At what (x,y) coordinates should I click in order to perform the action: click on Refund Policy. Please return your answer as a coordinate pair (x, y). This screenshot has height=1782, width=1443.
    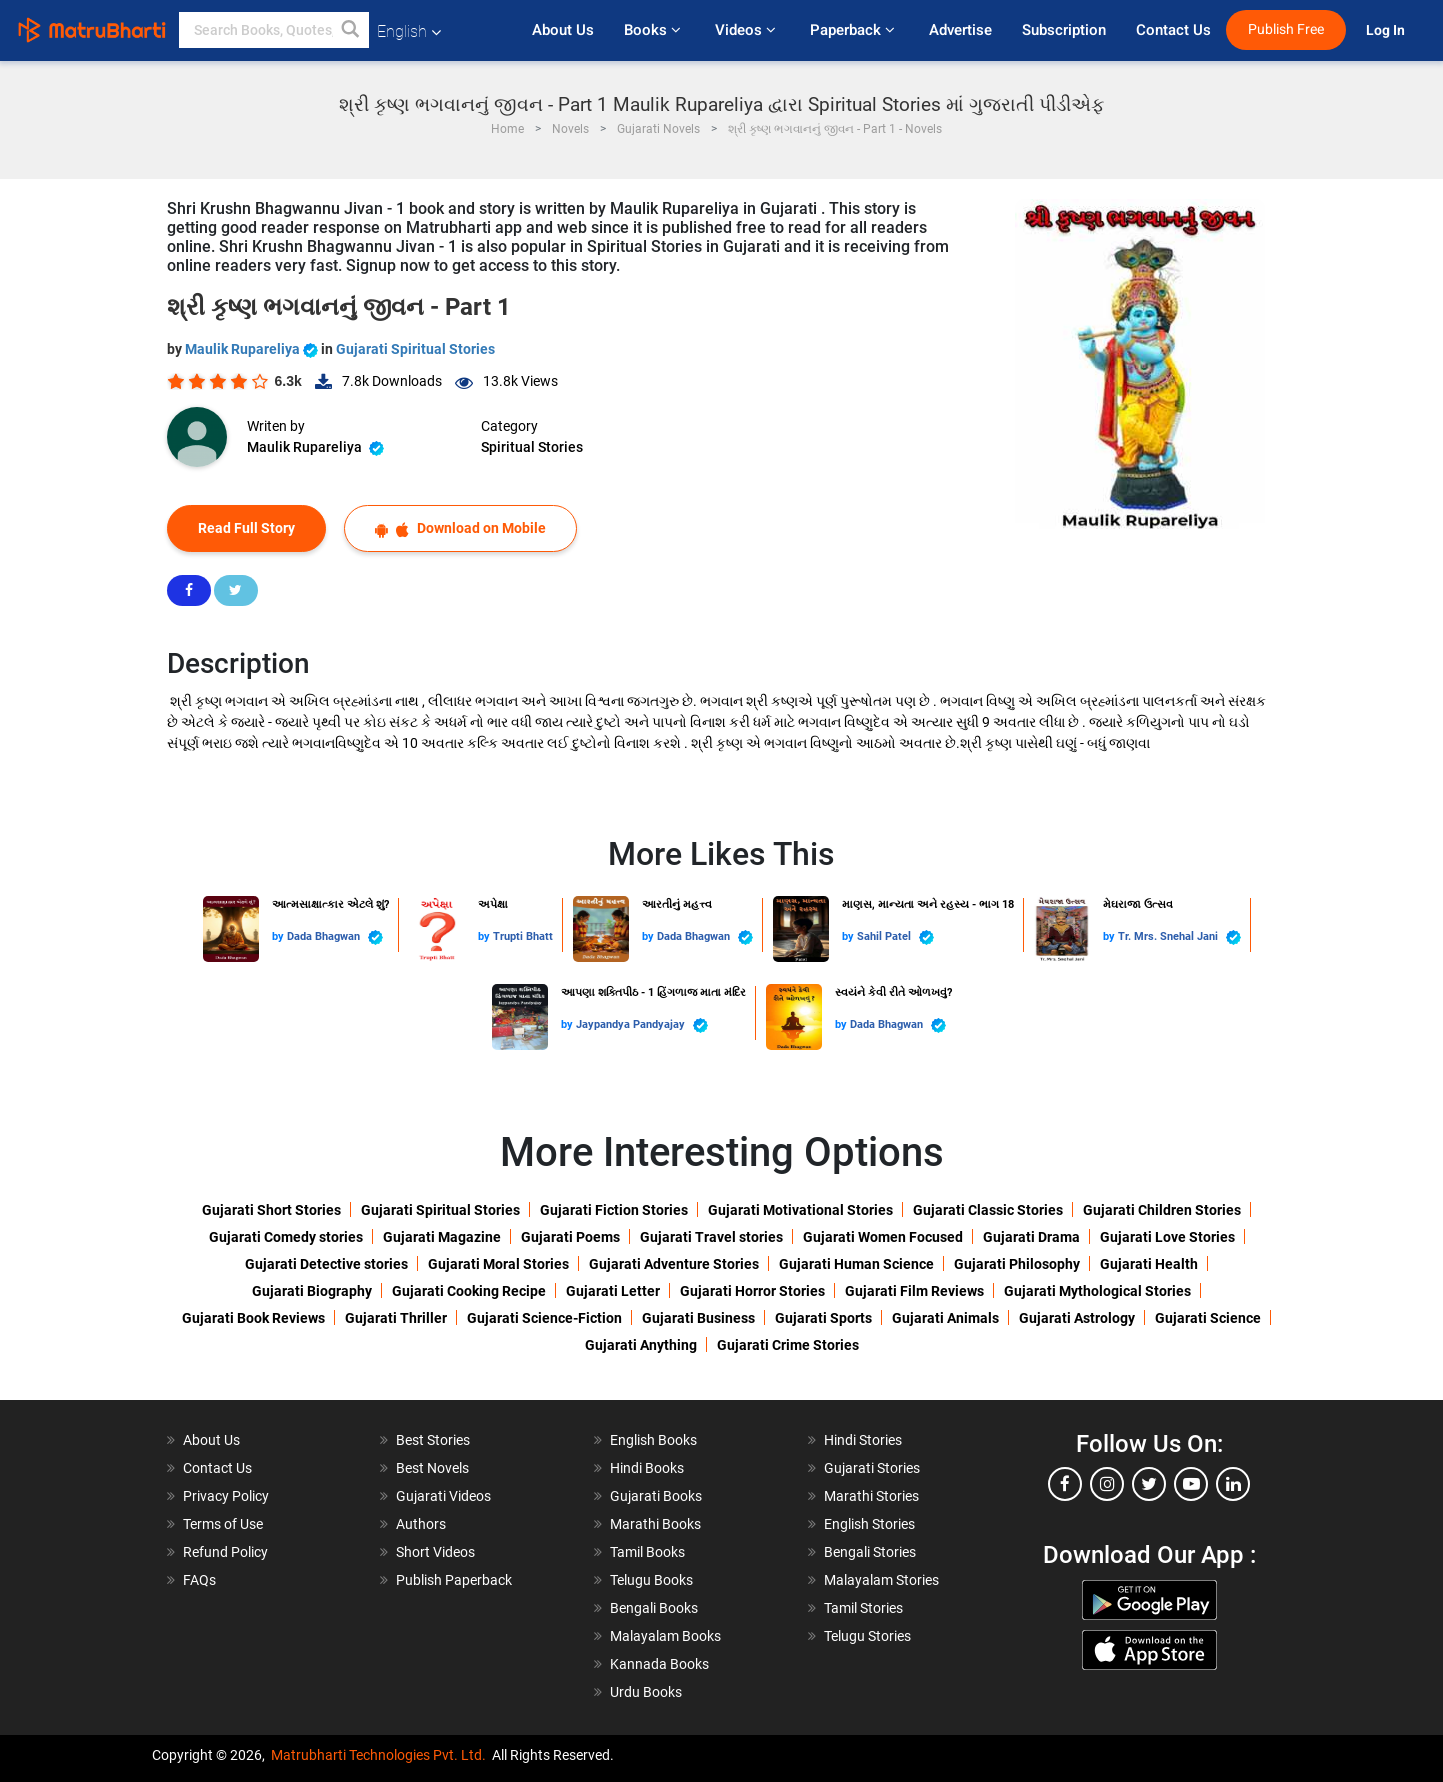
    Looking at the image, I should click on (225, 1552).